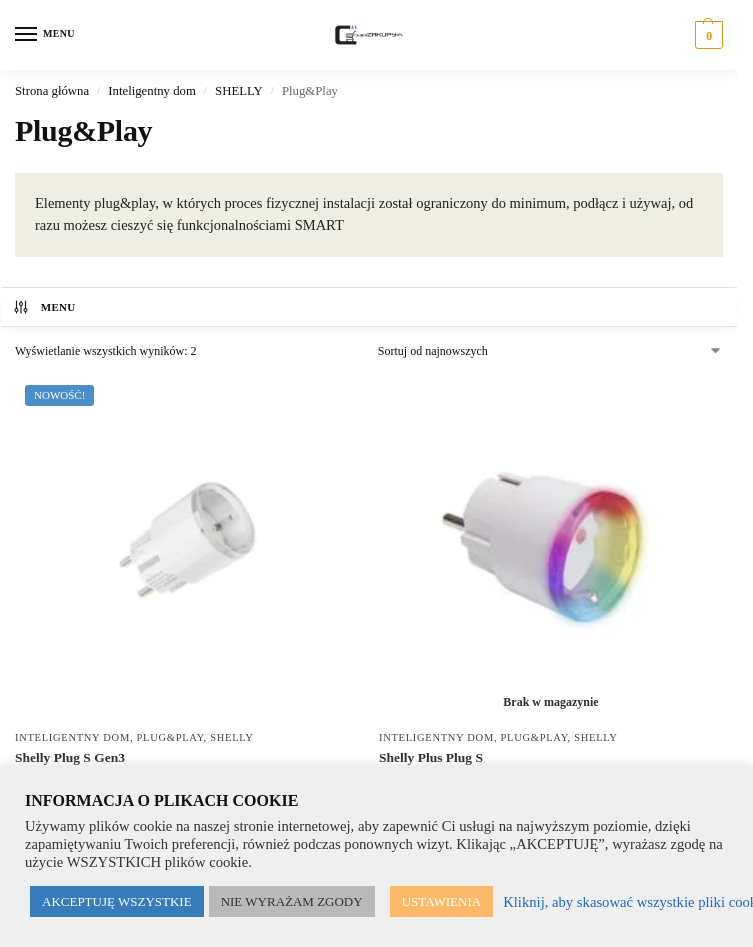  Describe the element at coordinates (706, 35) in the screenshot. I see `[button]` at that location.